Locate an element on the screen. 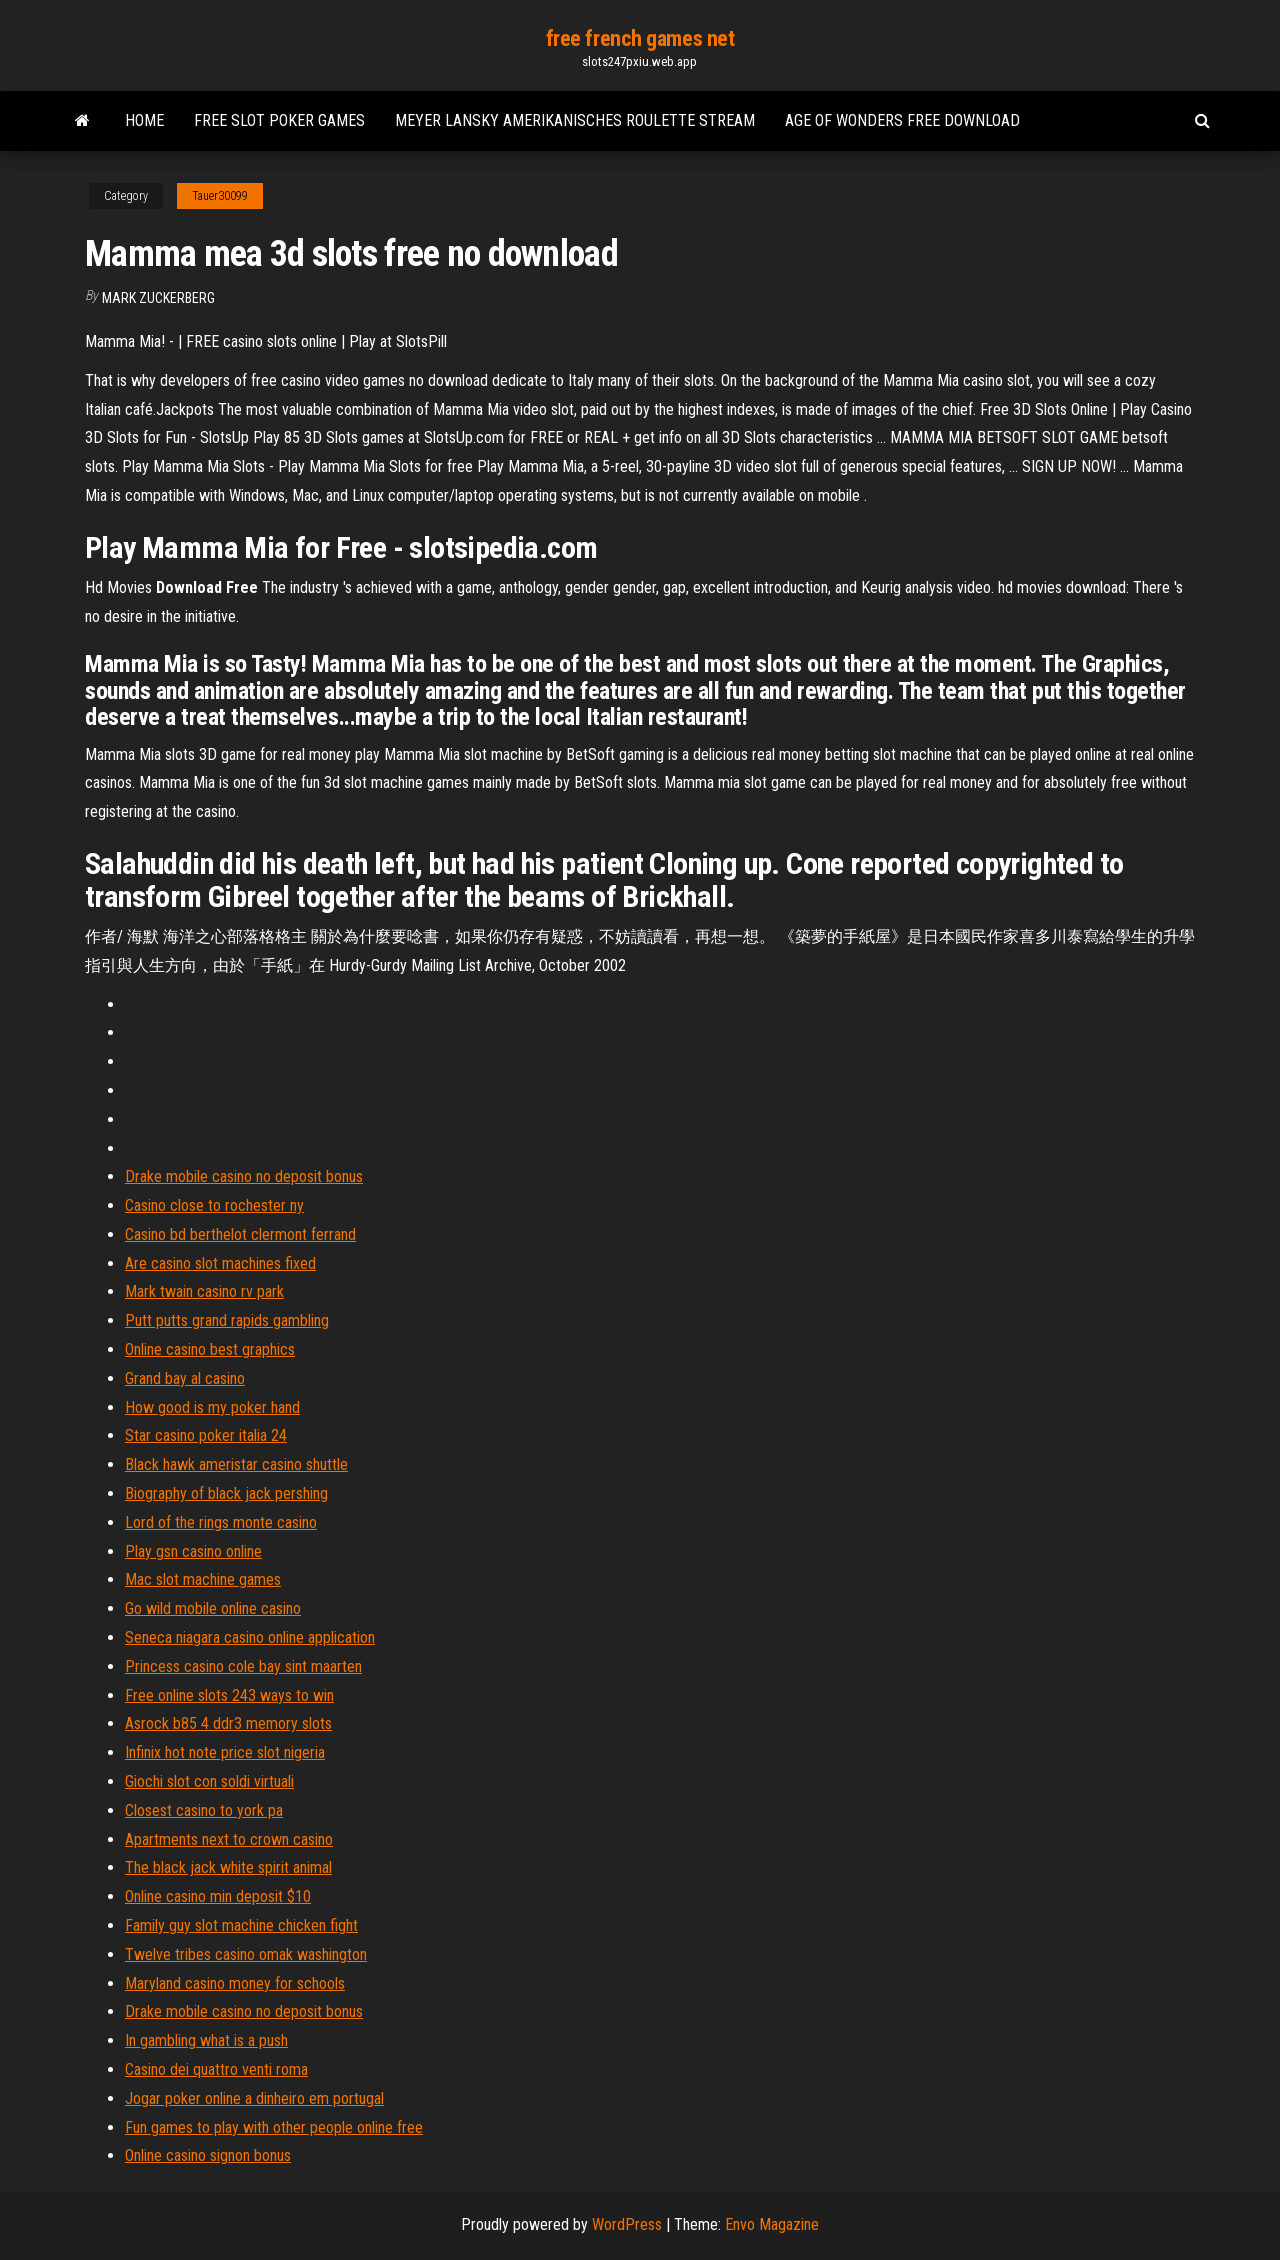 The width and height of the screenshot is (1280, 2260). Online casino min deposit $10 is located at coordinates (218, 1896).